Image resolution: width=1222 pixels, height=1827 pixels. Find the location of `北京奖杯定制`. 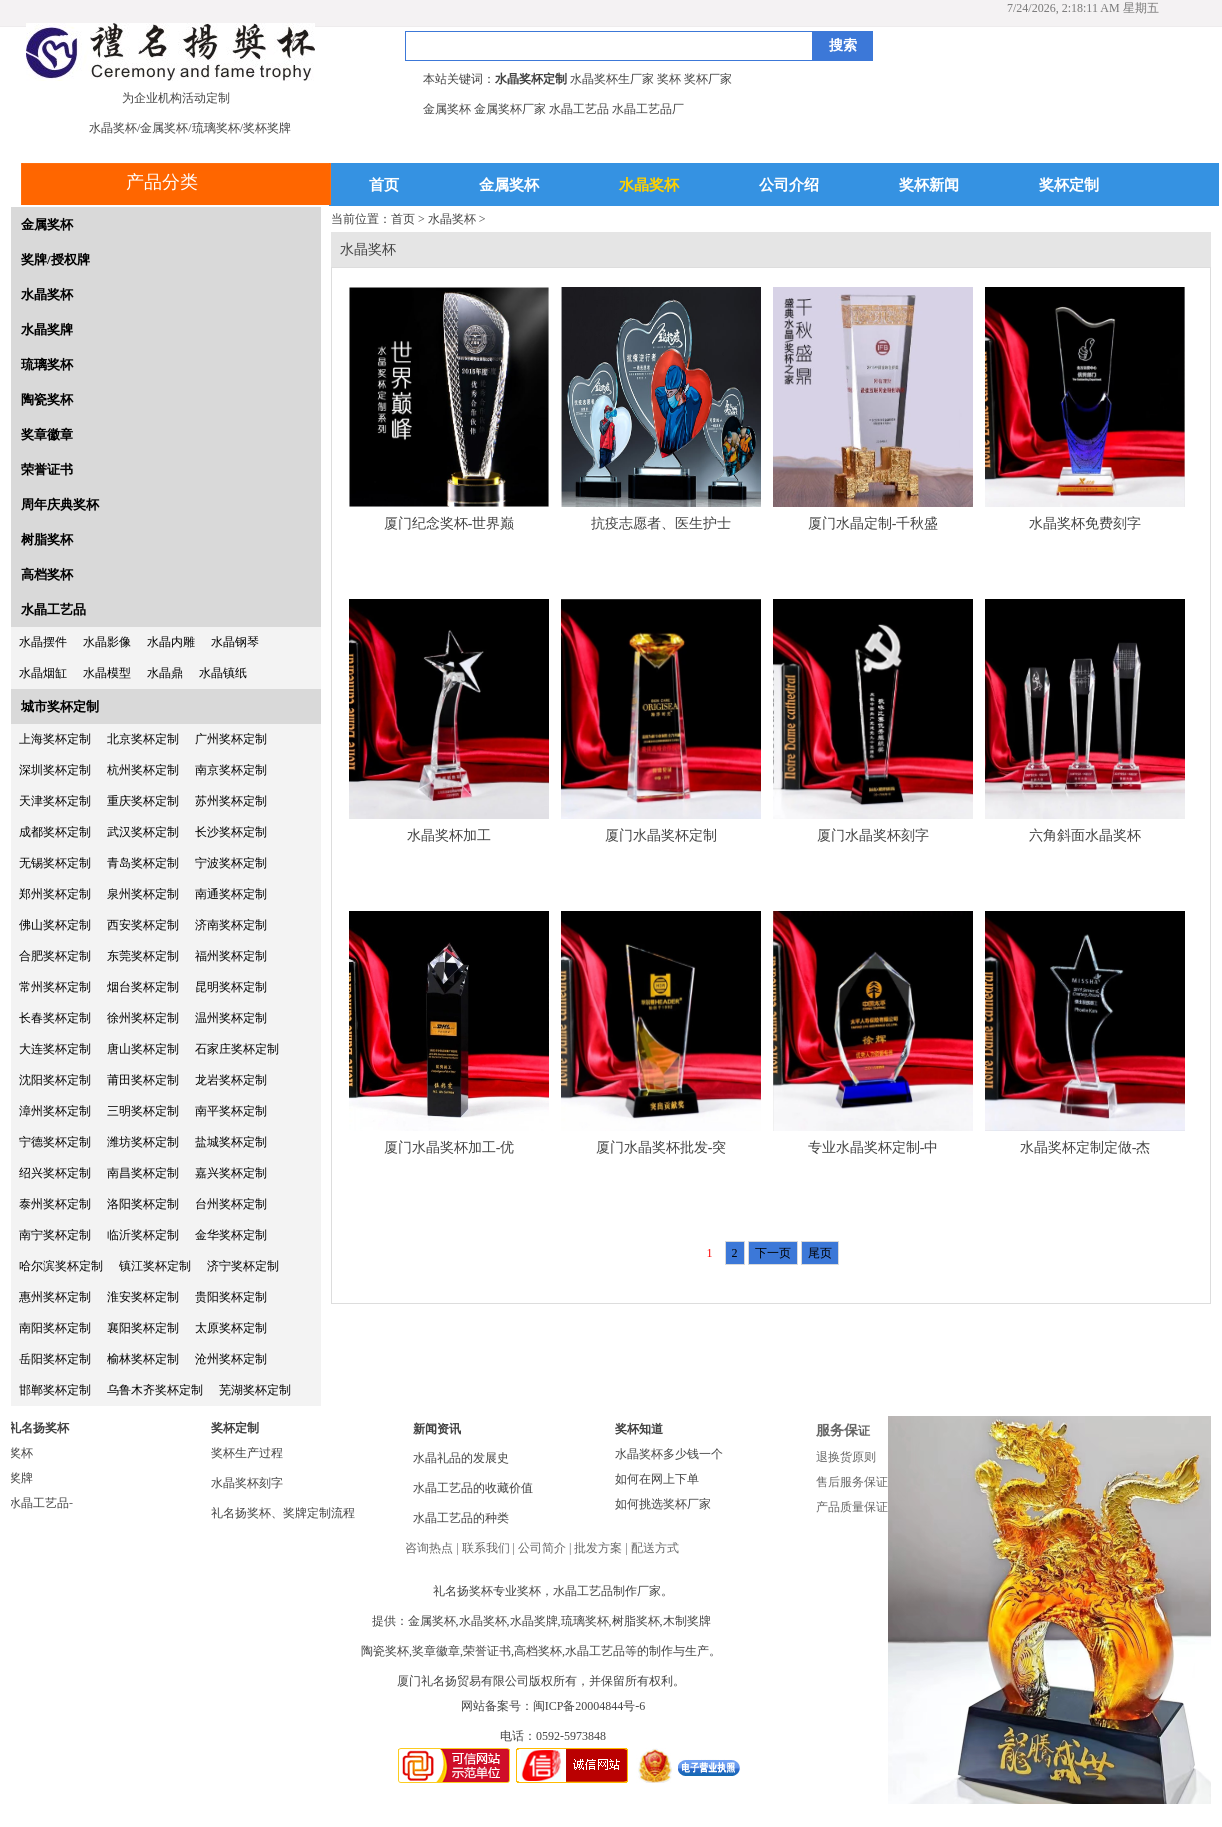

北京奖杯定制 is located at coordinates (143, 739).